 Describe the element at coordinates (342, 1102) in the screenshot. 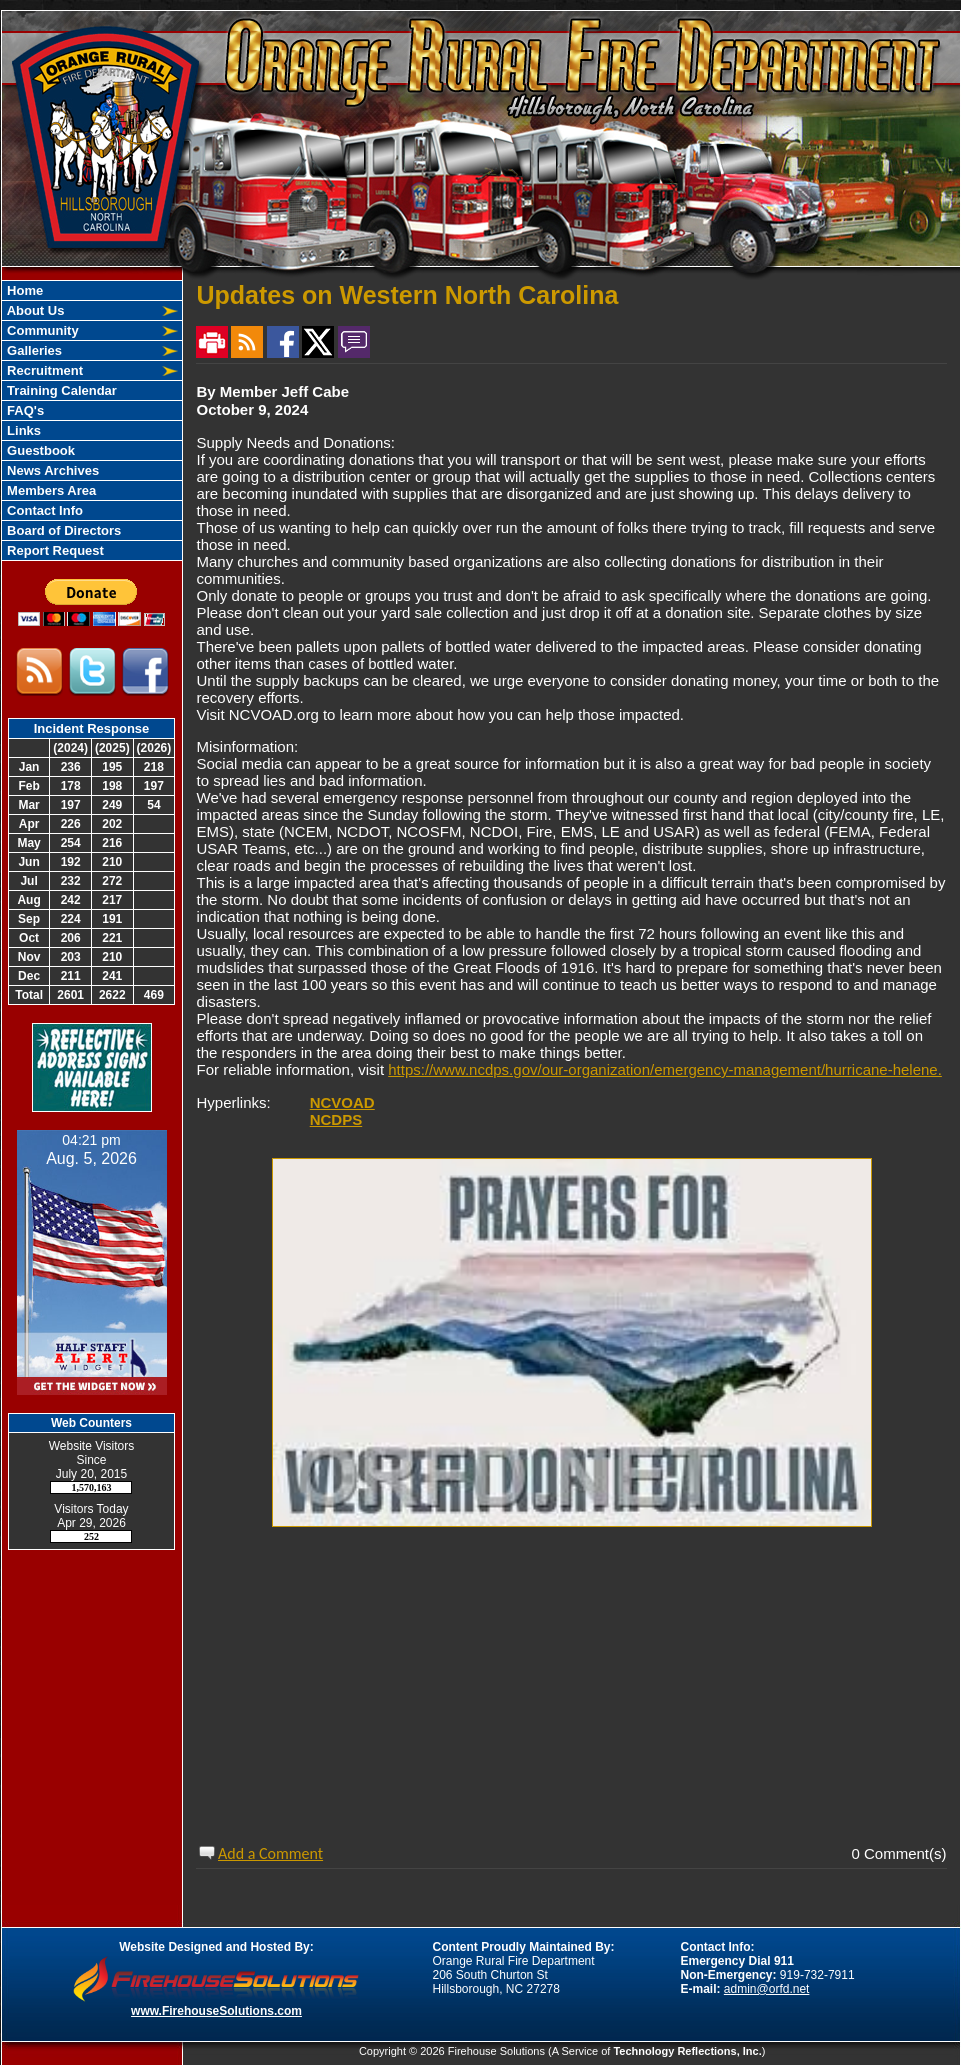

I see `NCVOAD` at that location.